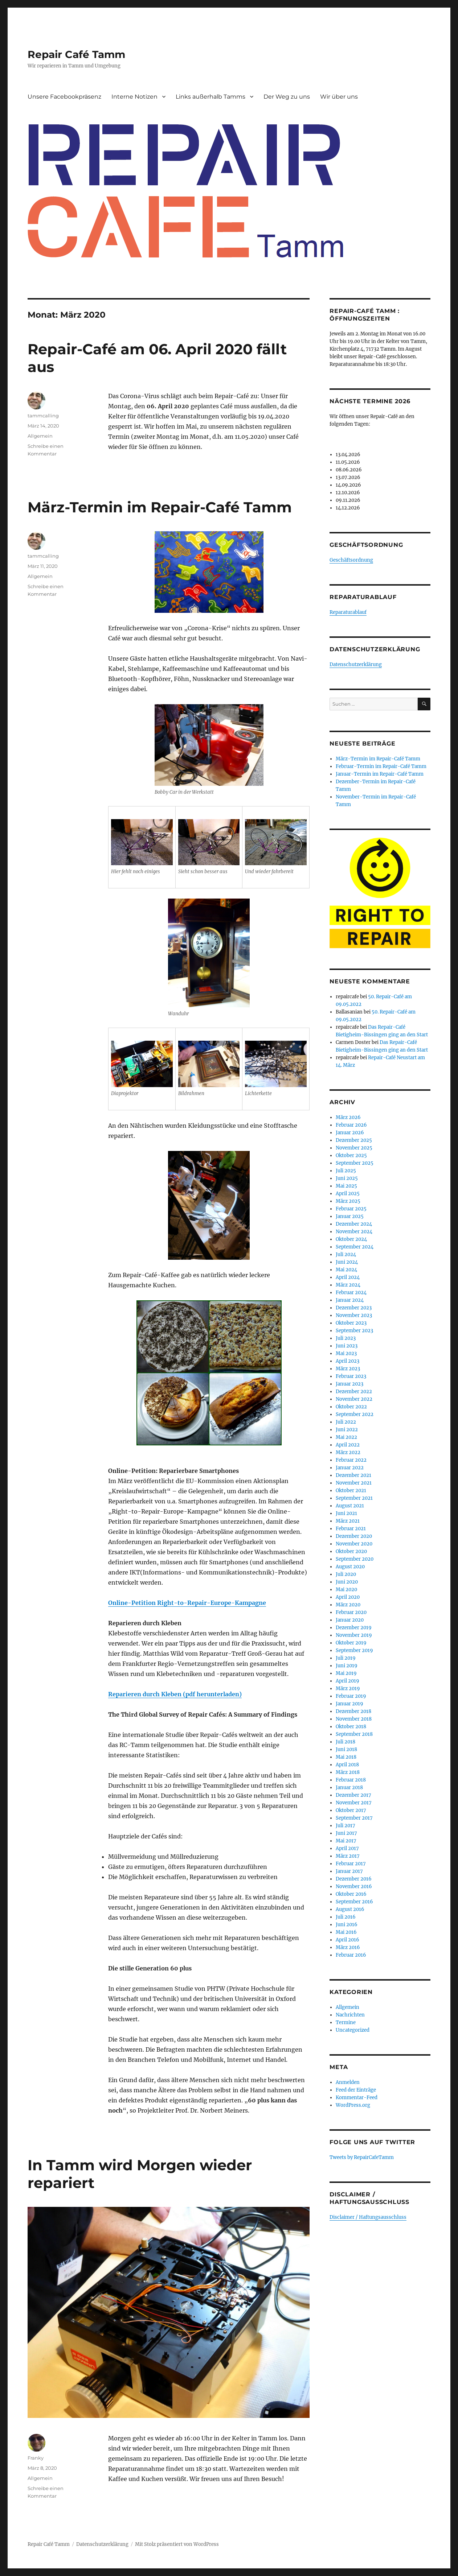 This screenshot has width=458, height=2576. I want to click on April 2019, so click(347, 1681).